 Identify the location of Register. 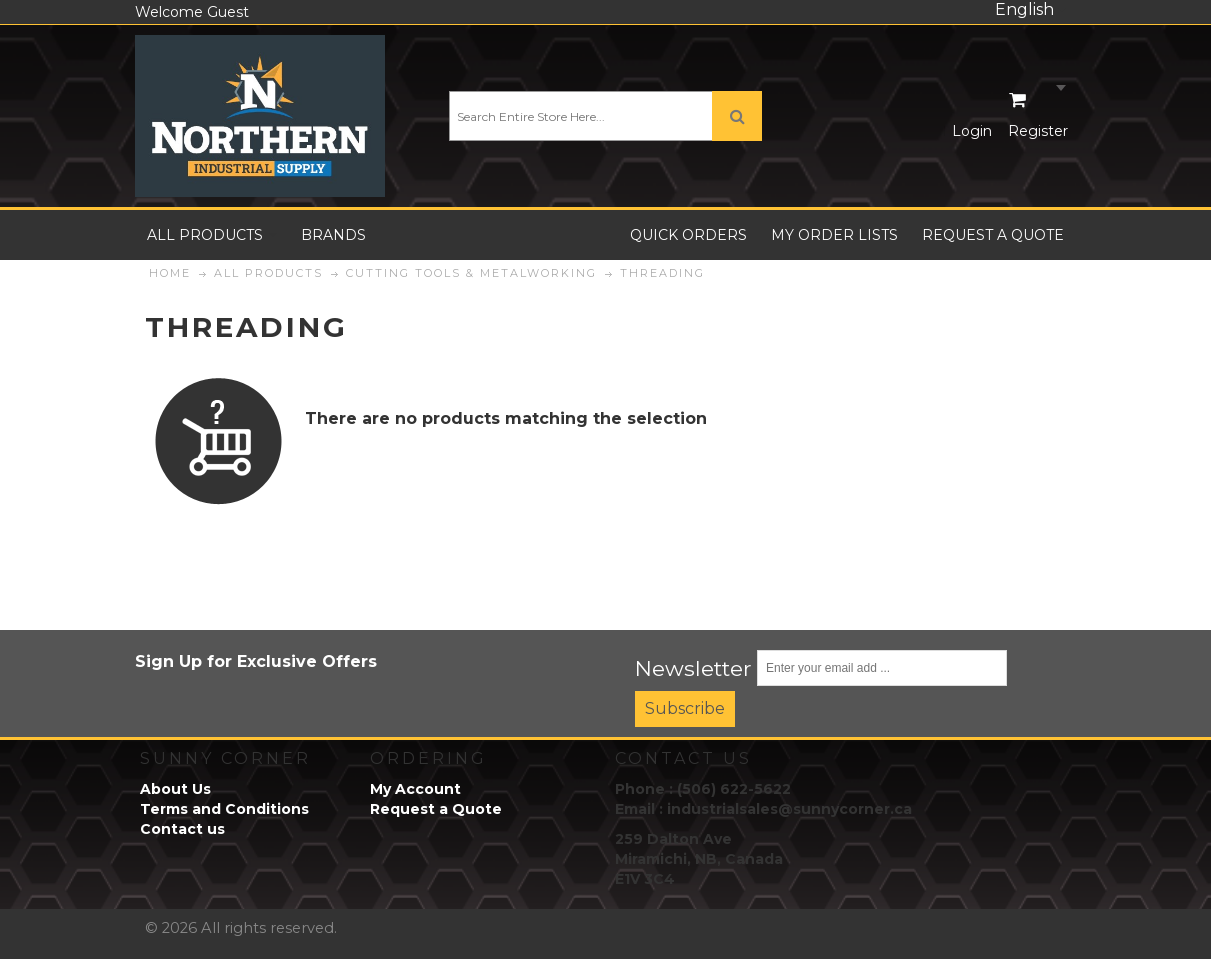
(1038, 131).